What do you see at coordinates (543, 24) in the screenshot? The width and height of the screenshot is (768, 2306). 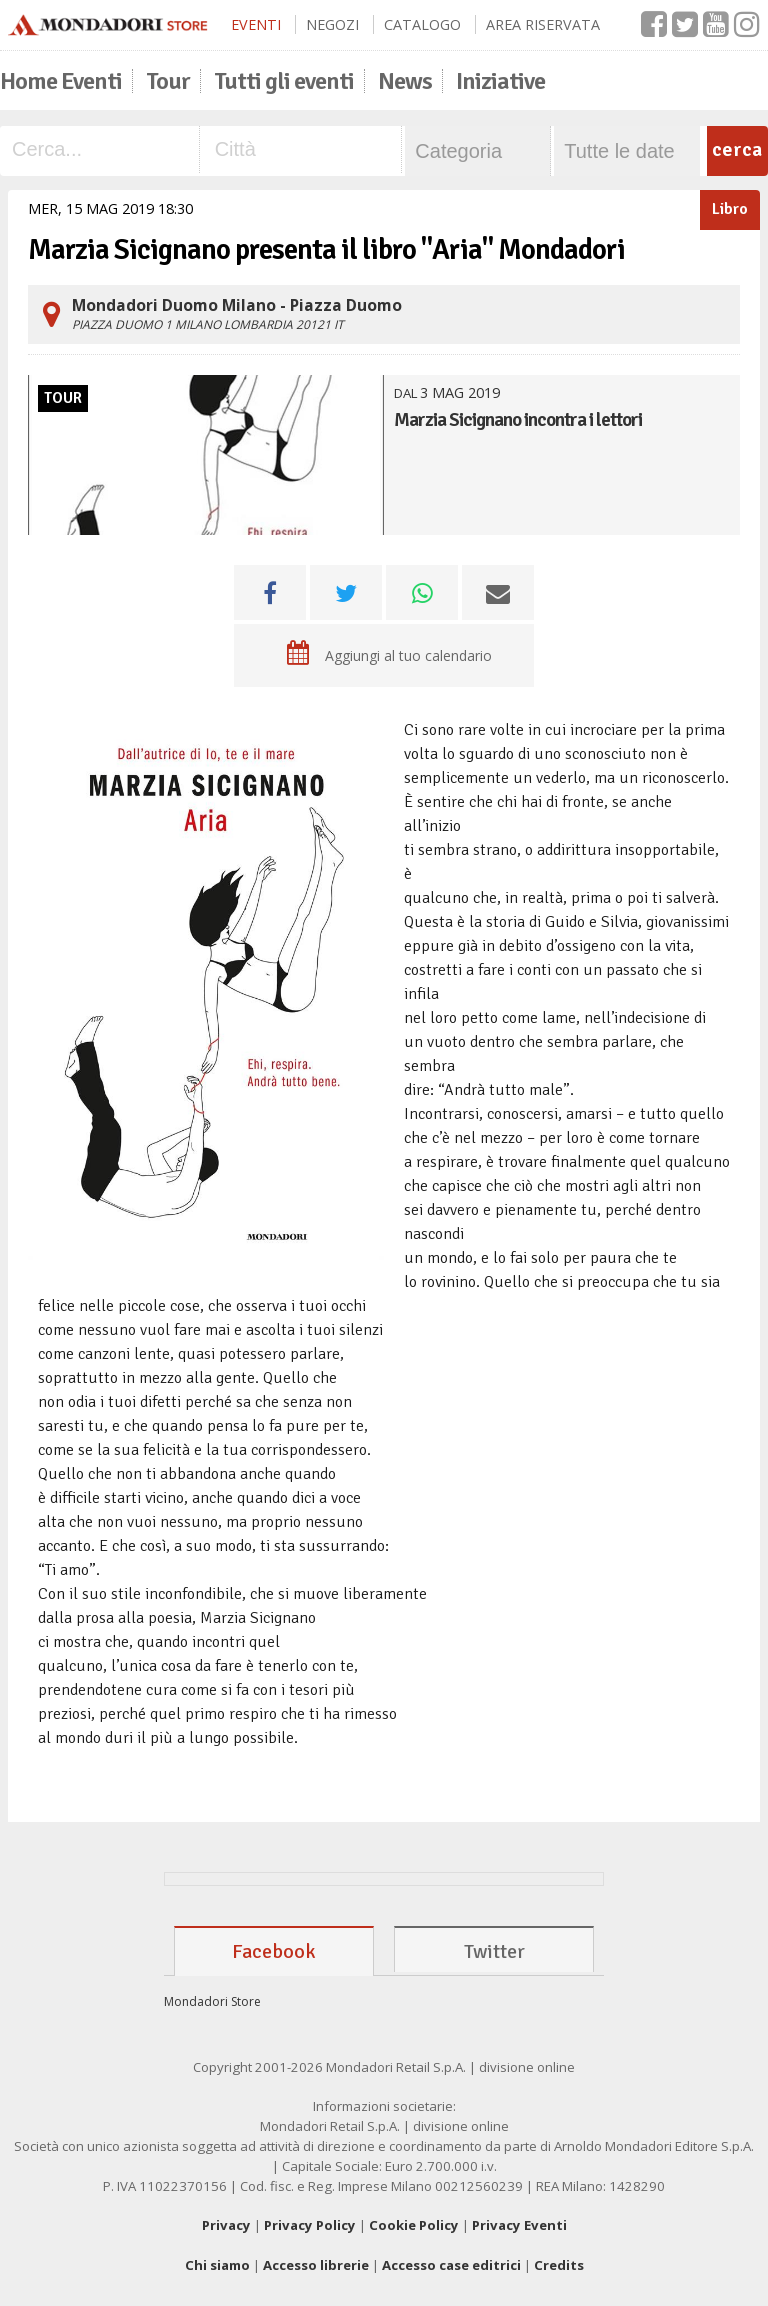 I see `Area Riservata` at bounding box center [543, 24].